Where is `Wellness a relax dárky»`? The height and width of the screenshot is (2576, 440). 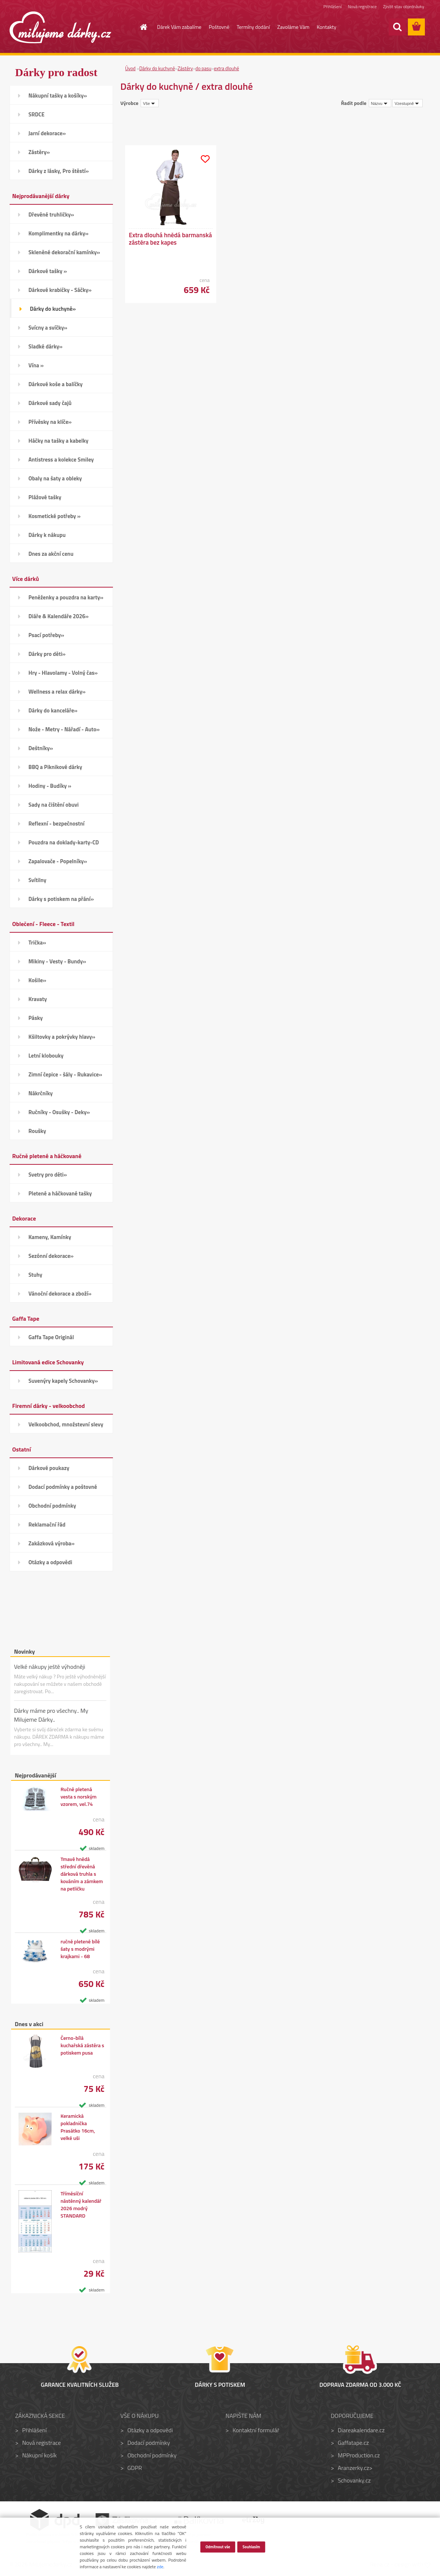
Wellness a relax dárky» is located at coordinates (57, 691).